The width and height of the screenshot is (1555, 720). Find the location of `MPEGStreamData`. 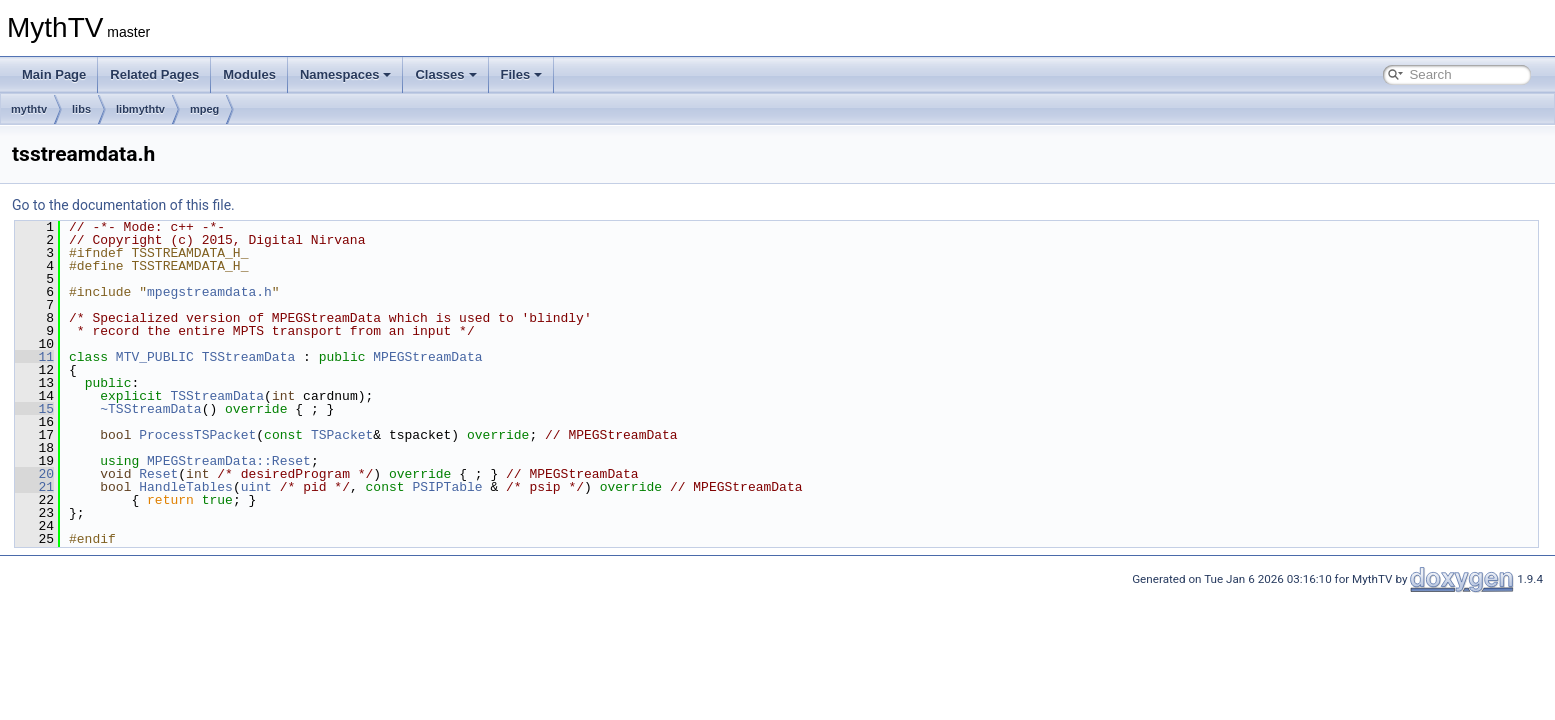

MPEGStreamData is located at coordinates (427, 357).